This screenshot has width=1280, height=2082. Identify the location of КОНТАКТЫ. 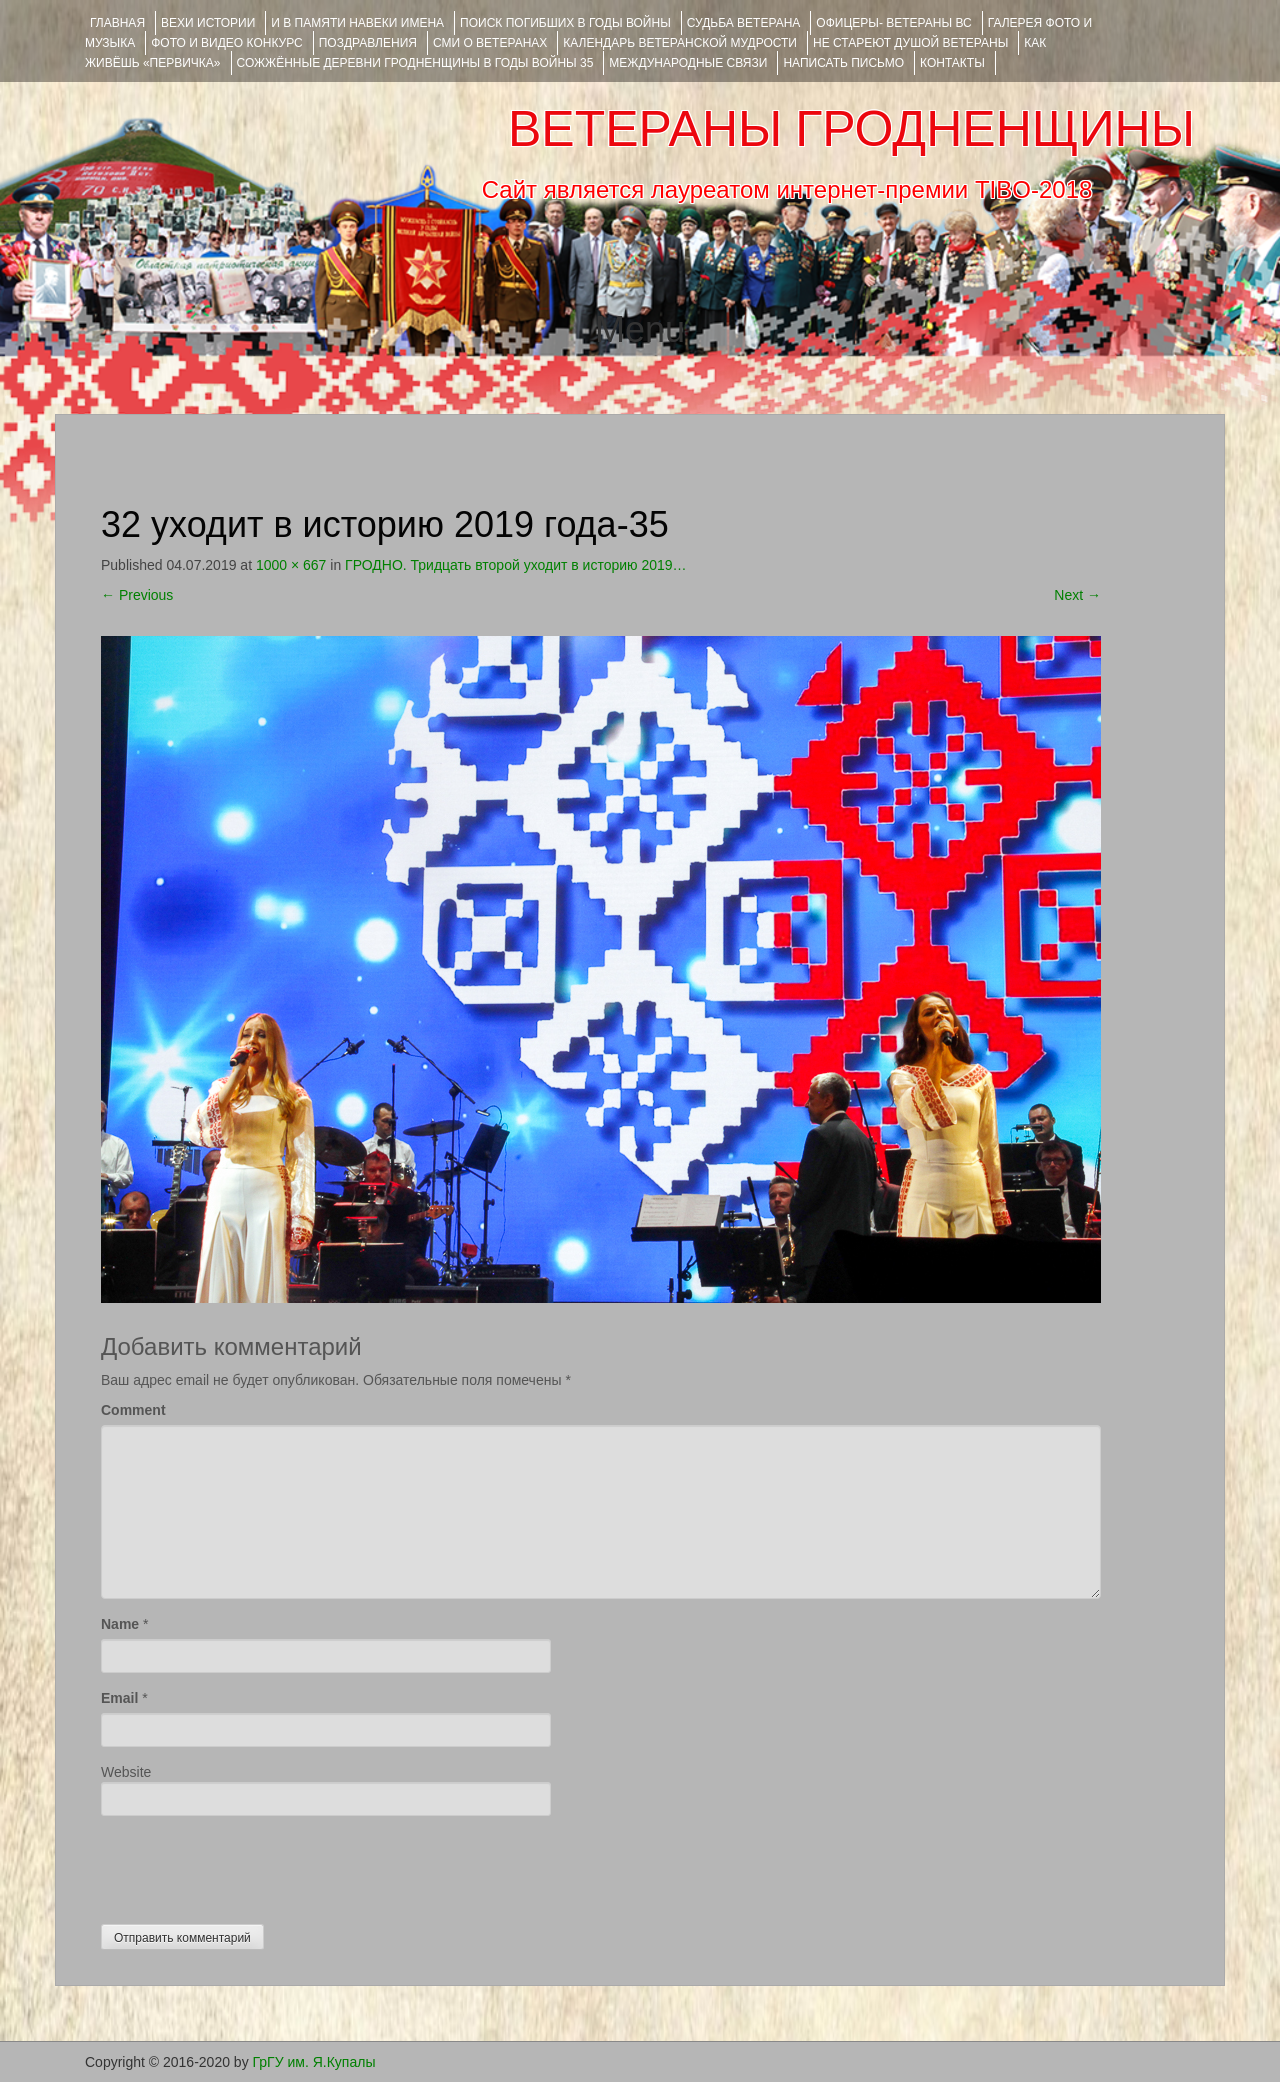
(952, 63).